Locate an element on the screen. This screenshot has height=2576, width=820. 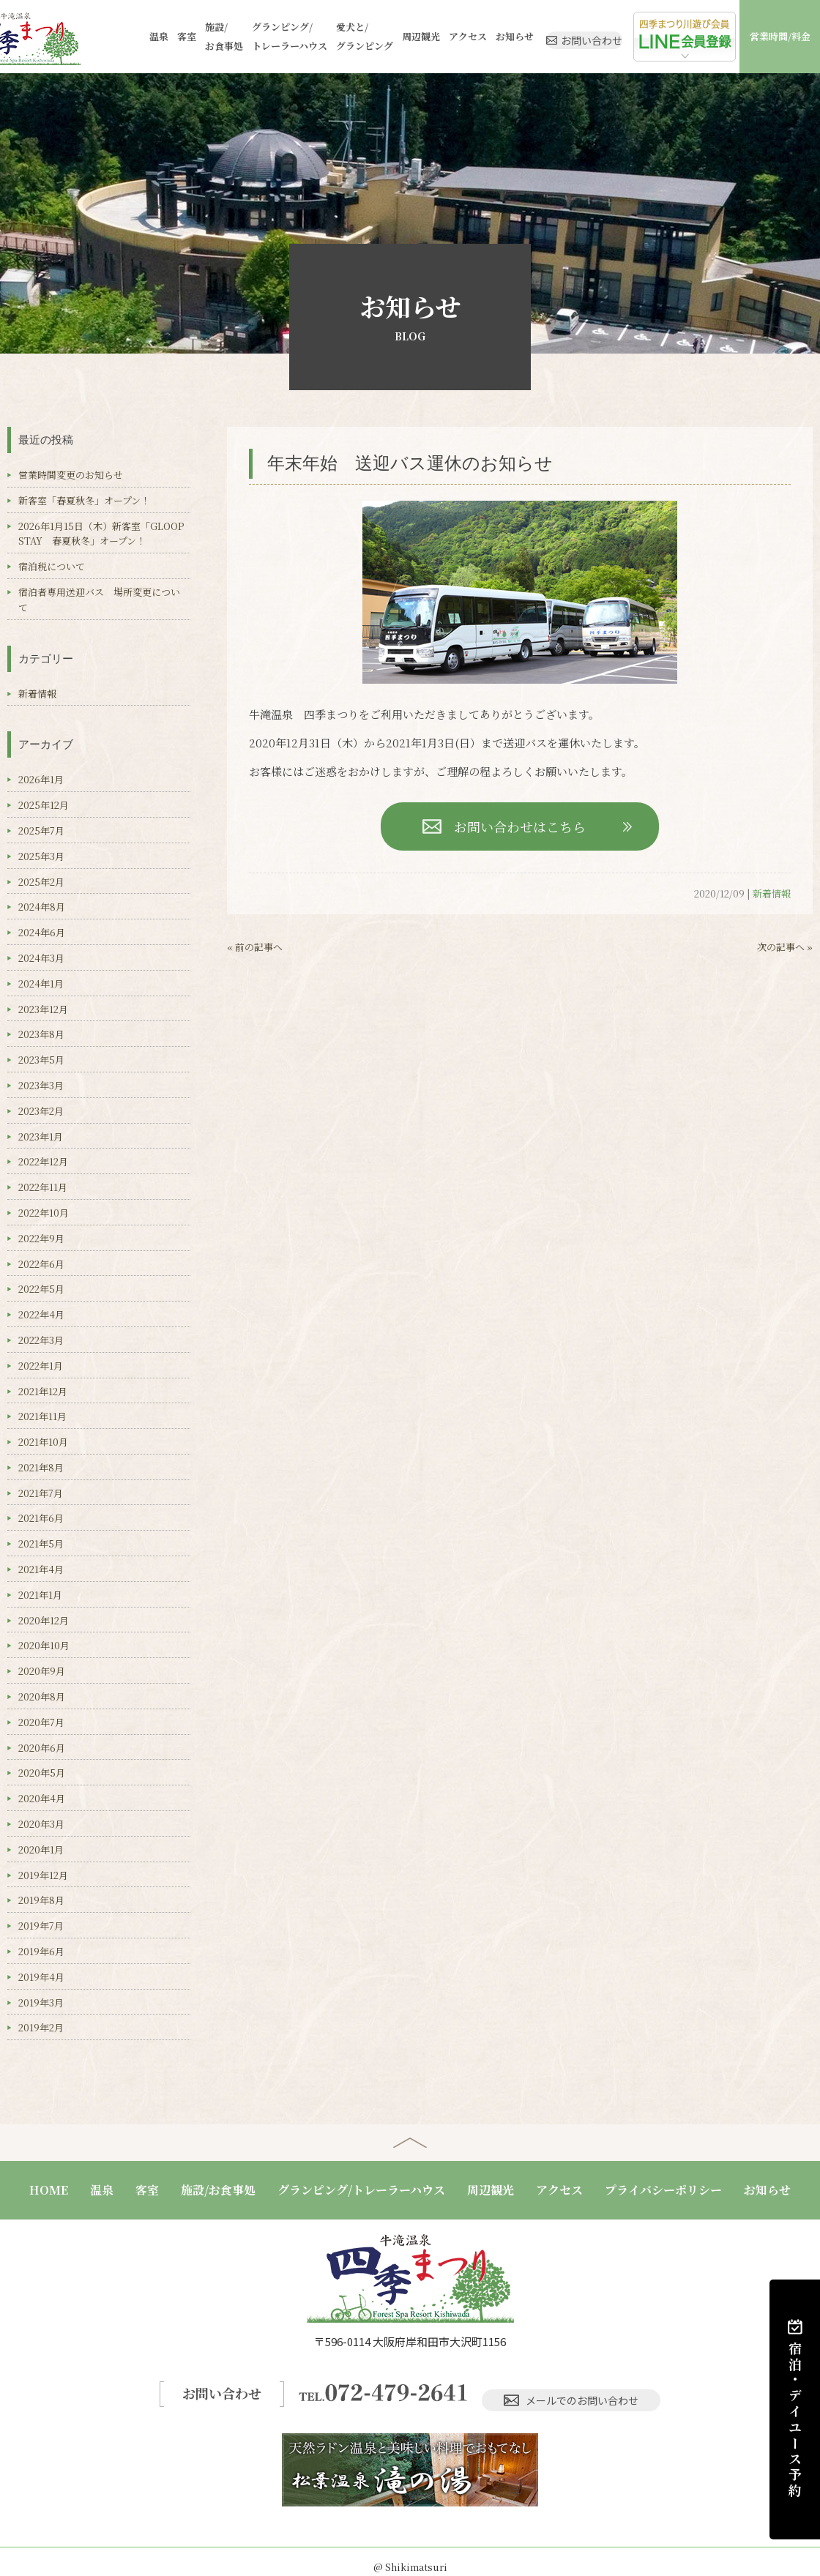
2021年5月 is located at coordinates (41, 1543).